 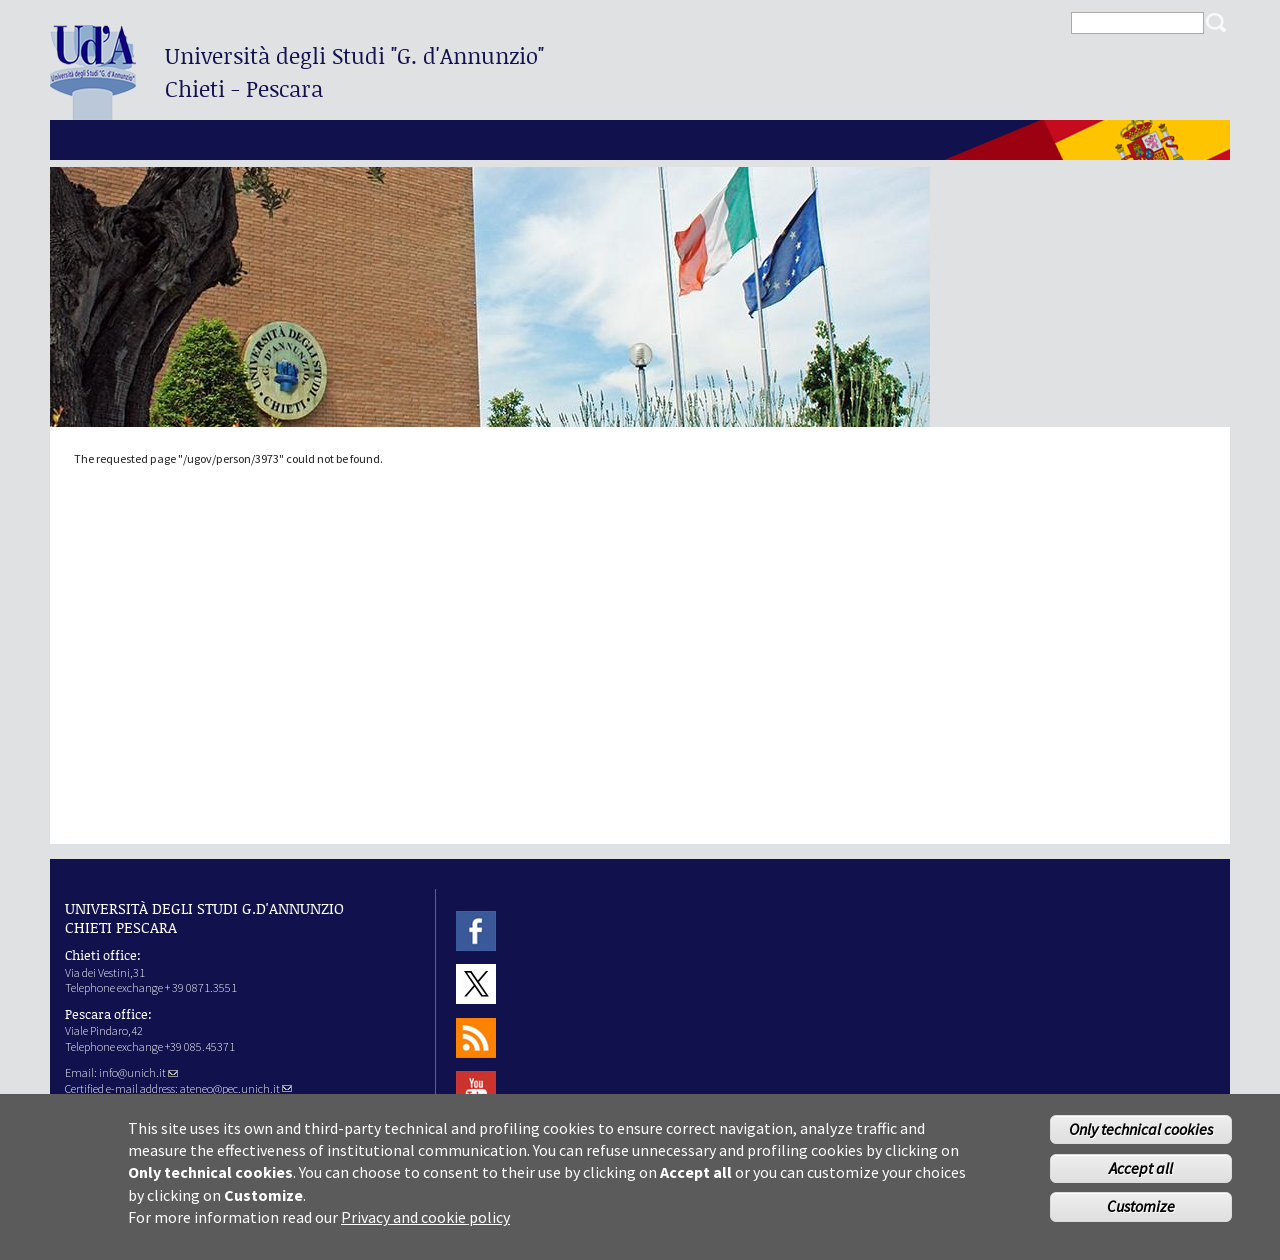 I want to click on Privacy and cookie policy, so click(x=425, y=1226).